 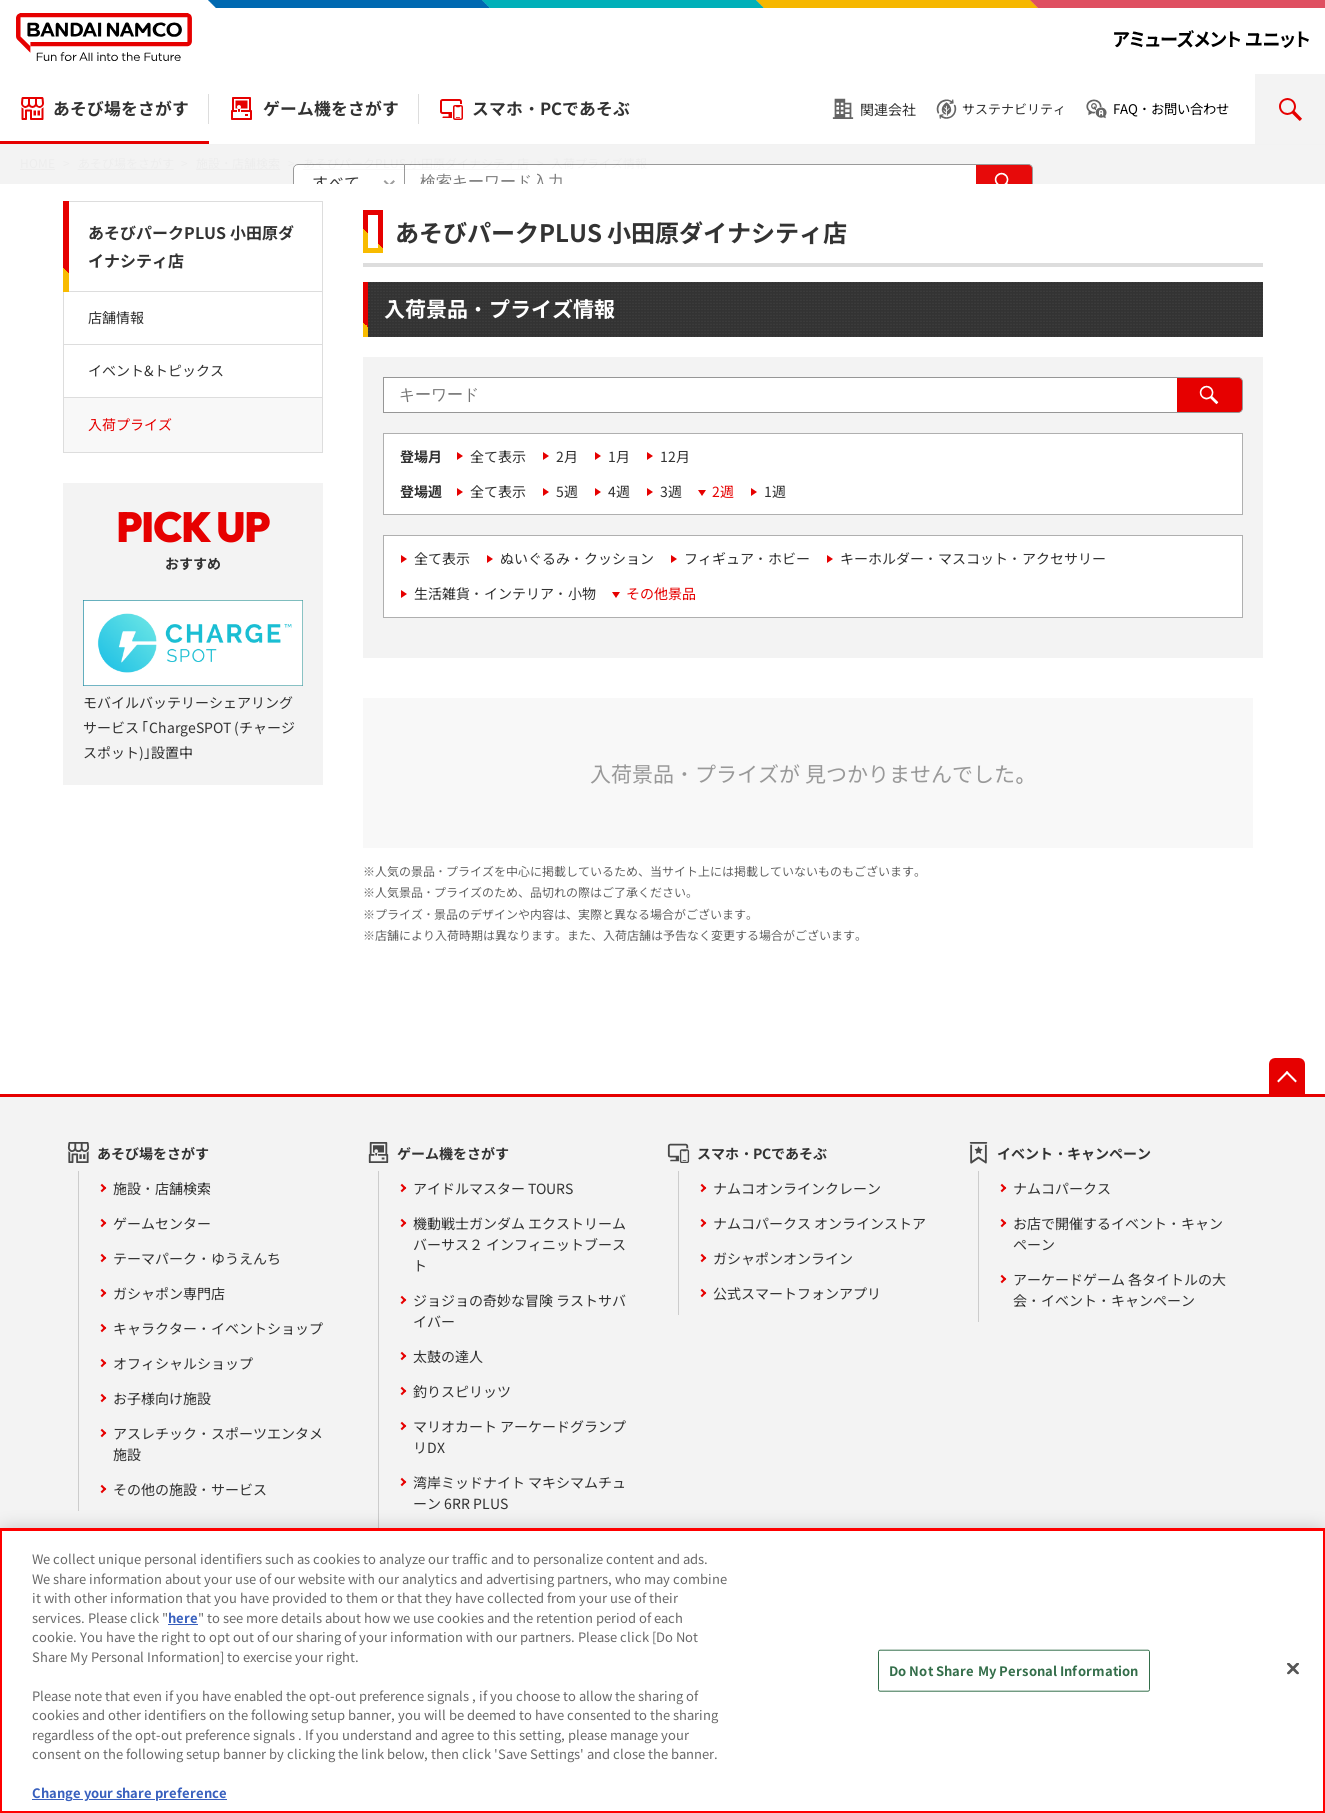 What do you see at coordinates (723, 491) in the screenshot?
I see `2週` at bounding box center [723, 491].